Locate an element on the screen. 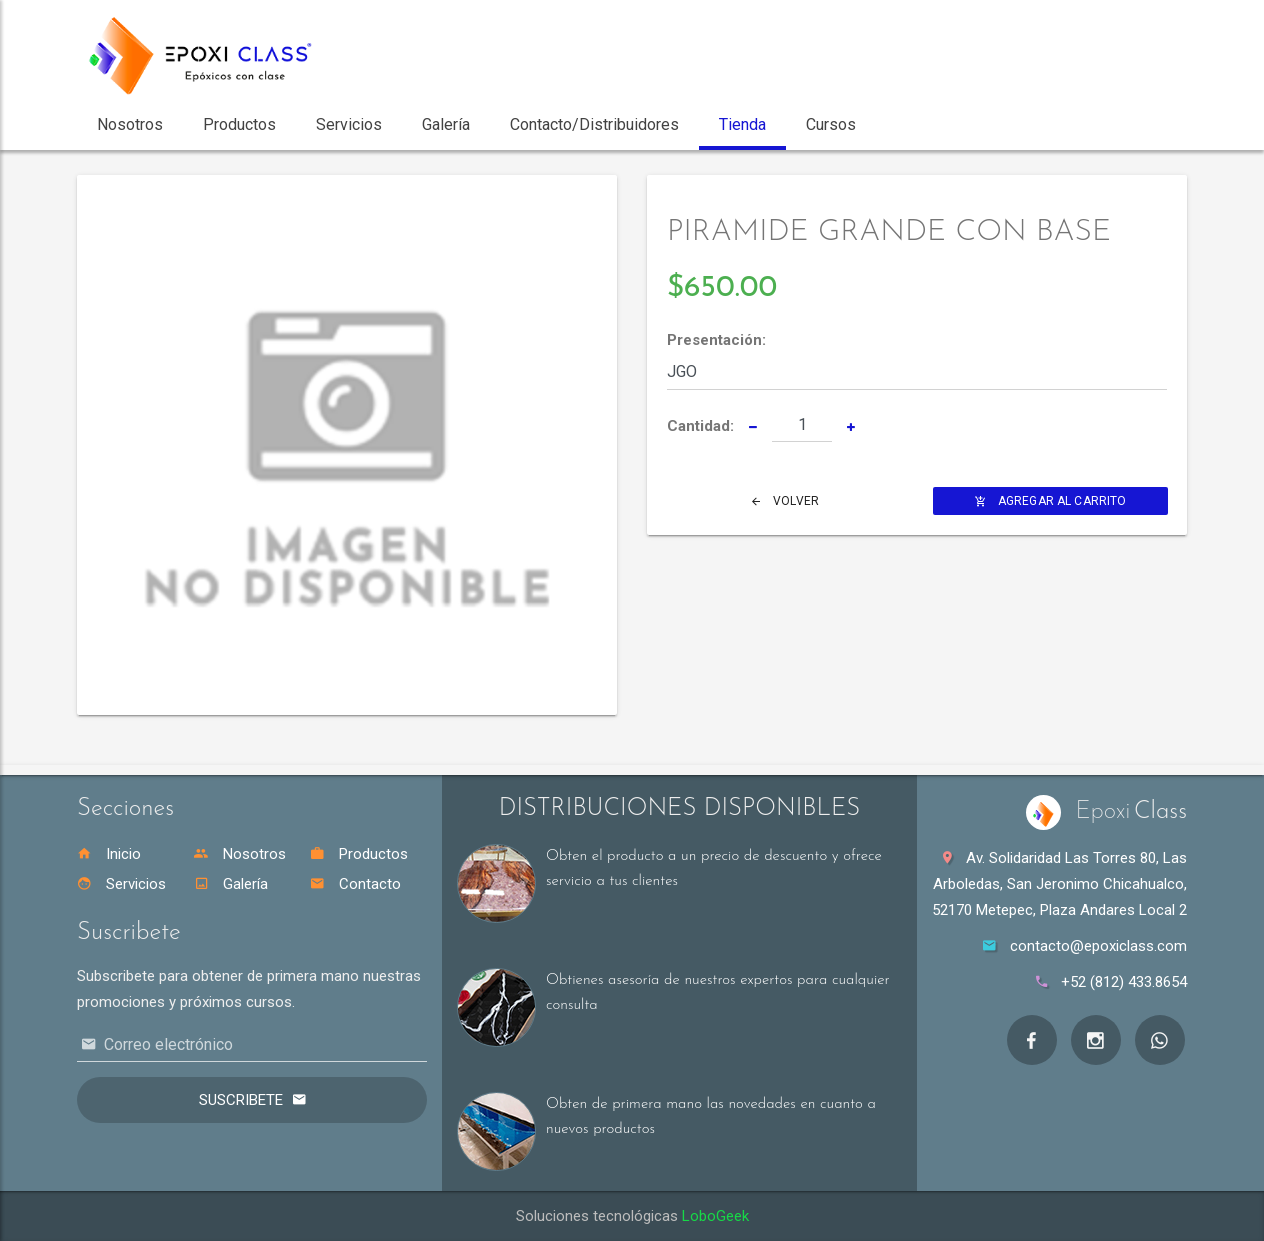 This screenshot has width=1264, height=1241. Suscribete is located at coordinates (241, 1100).